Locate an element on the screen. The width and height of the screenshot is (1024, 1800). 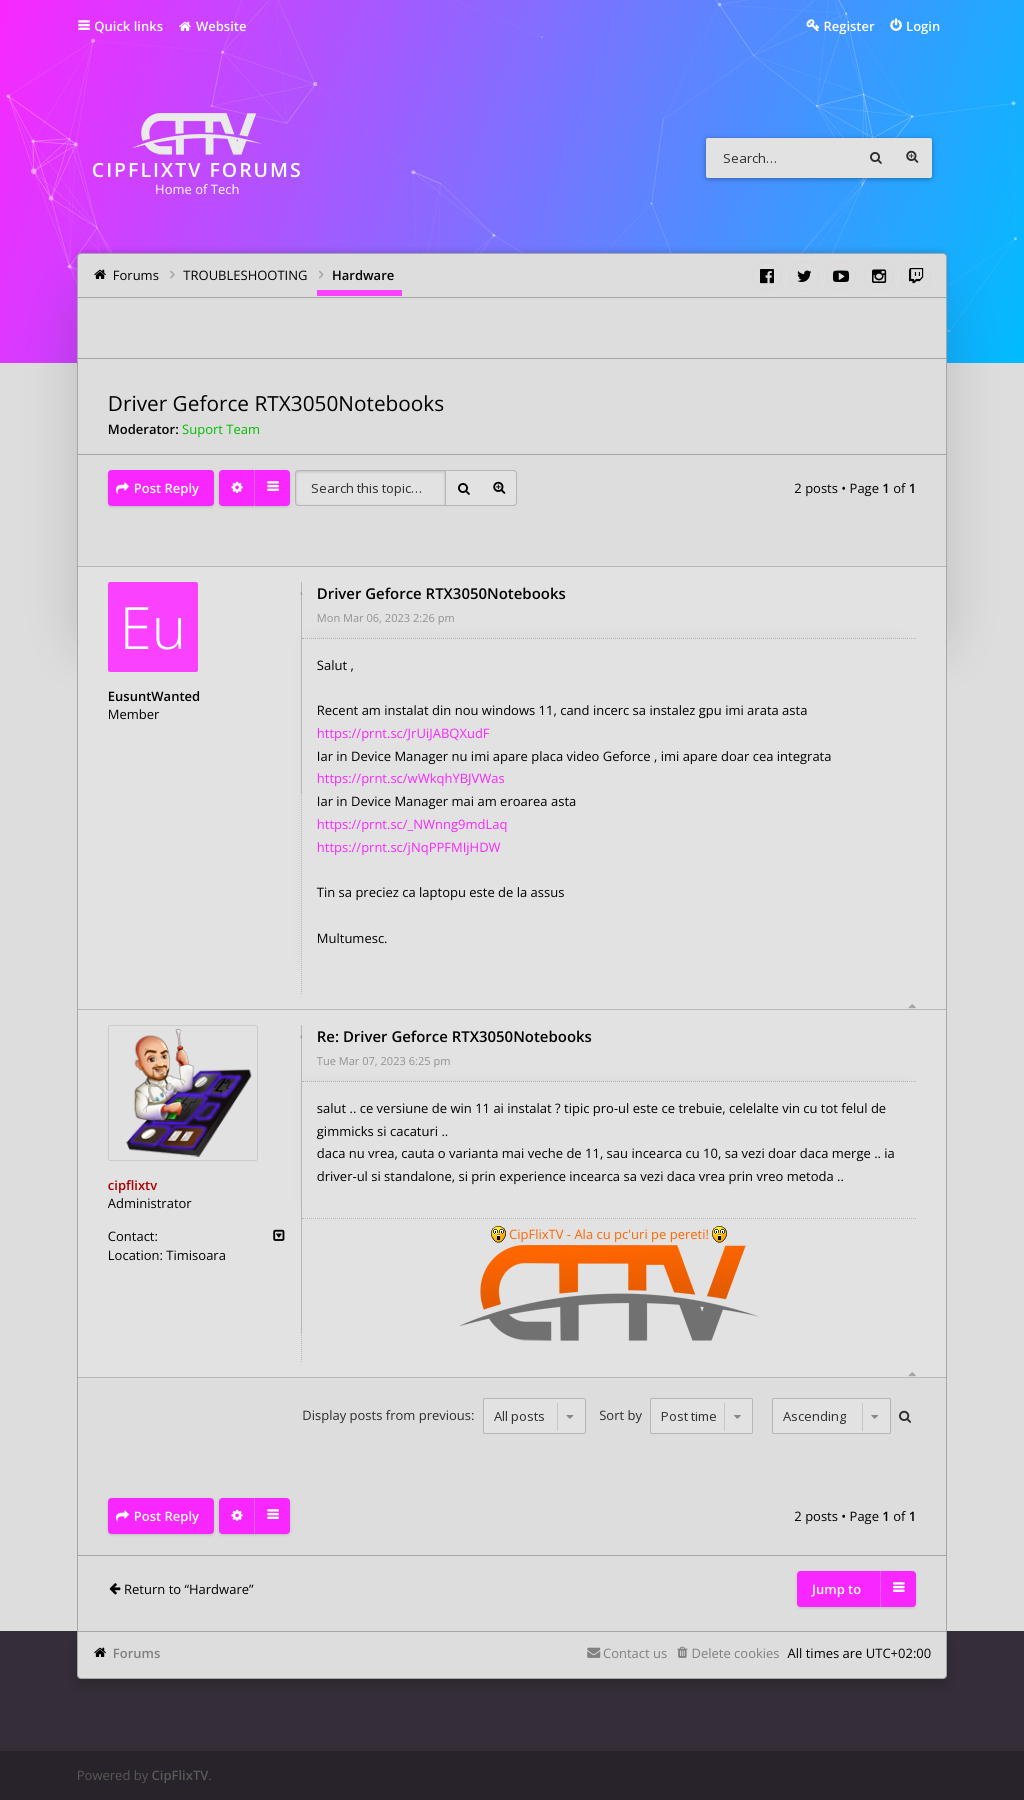
CipFlixTV is located at coordinates (180, 1775).